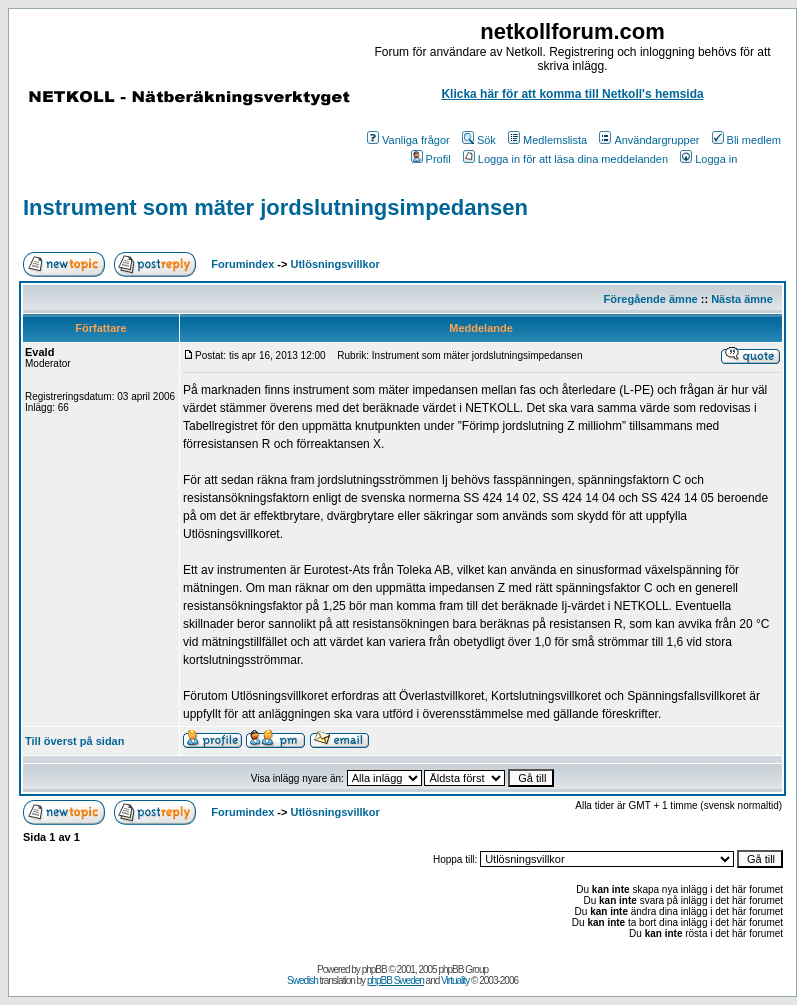  Describe the element at coordinates (275, 207) in the screenshot. I see `Instrument som mäter jordslutningsimpedansen` at that location.